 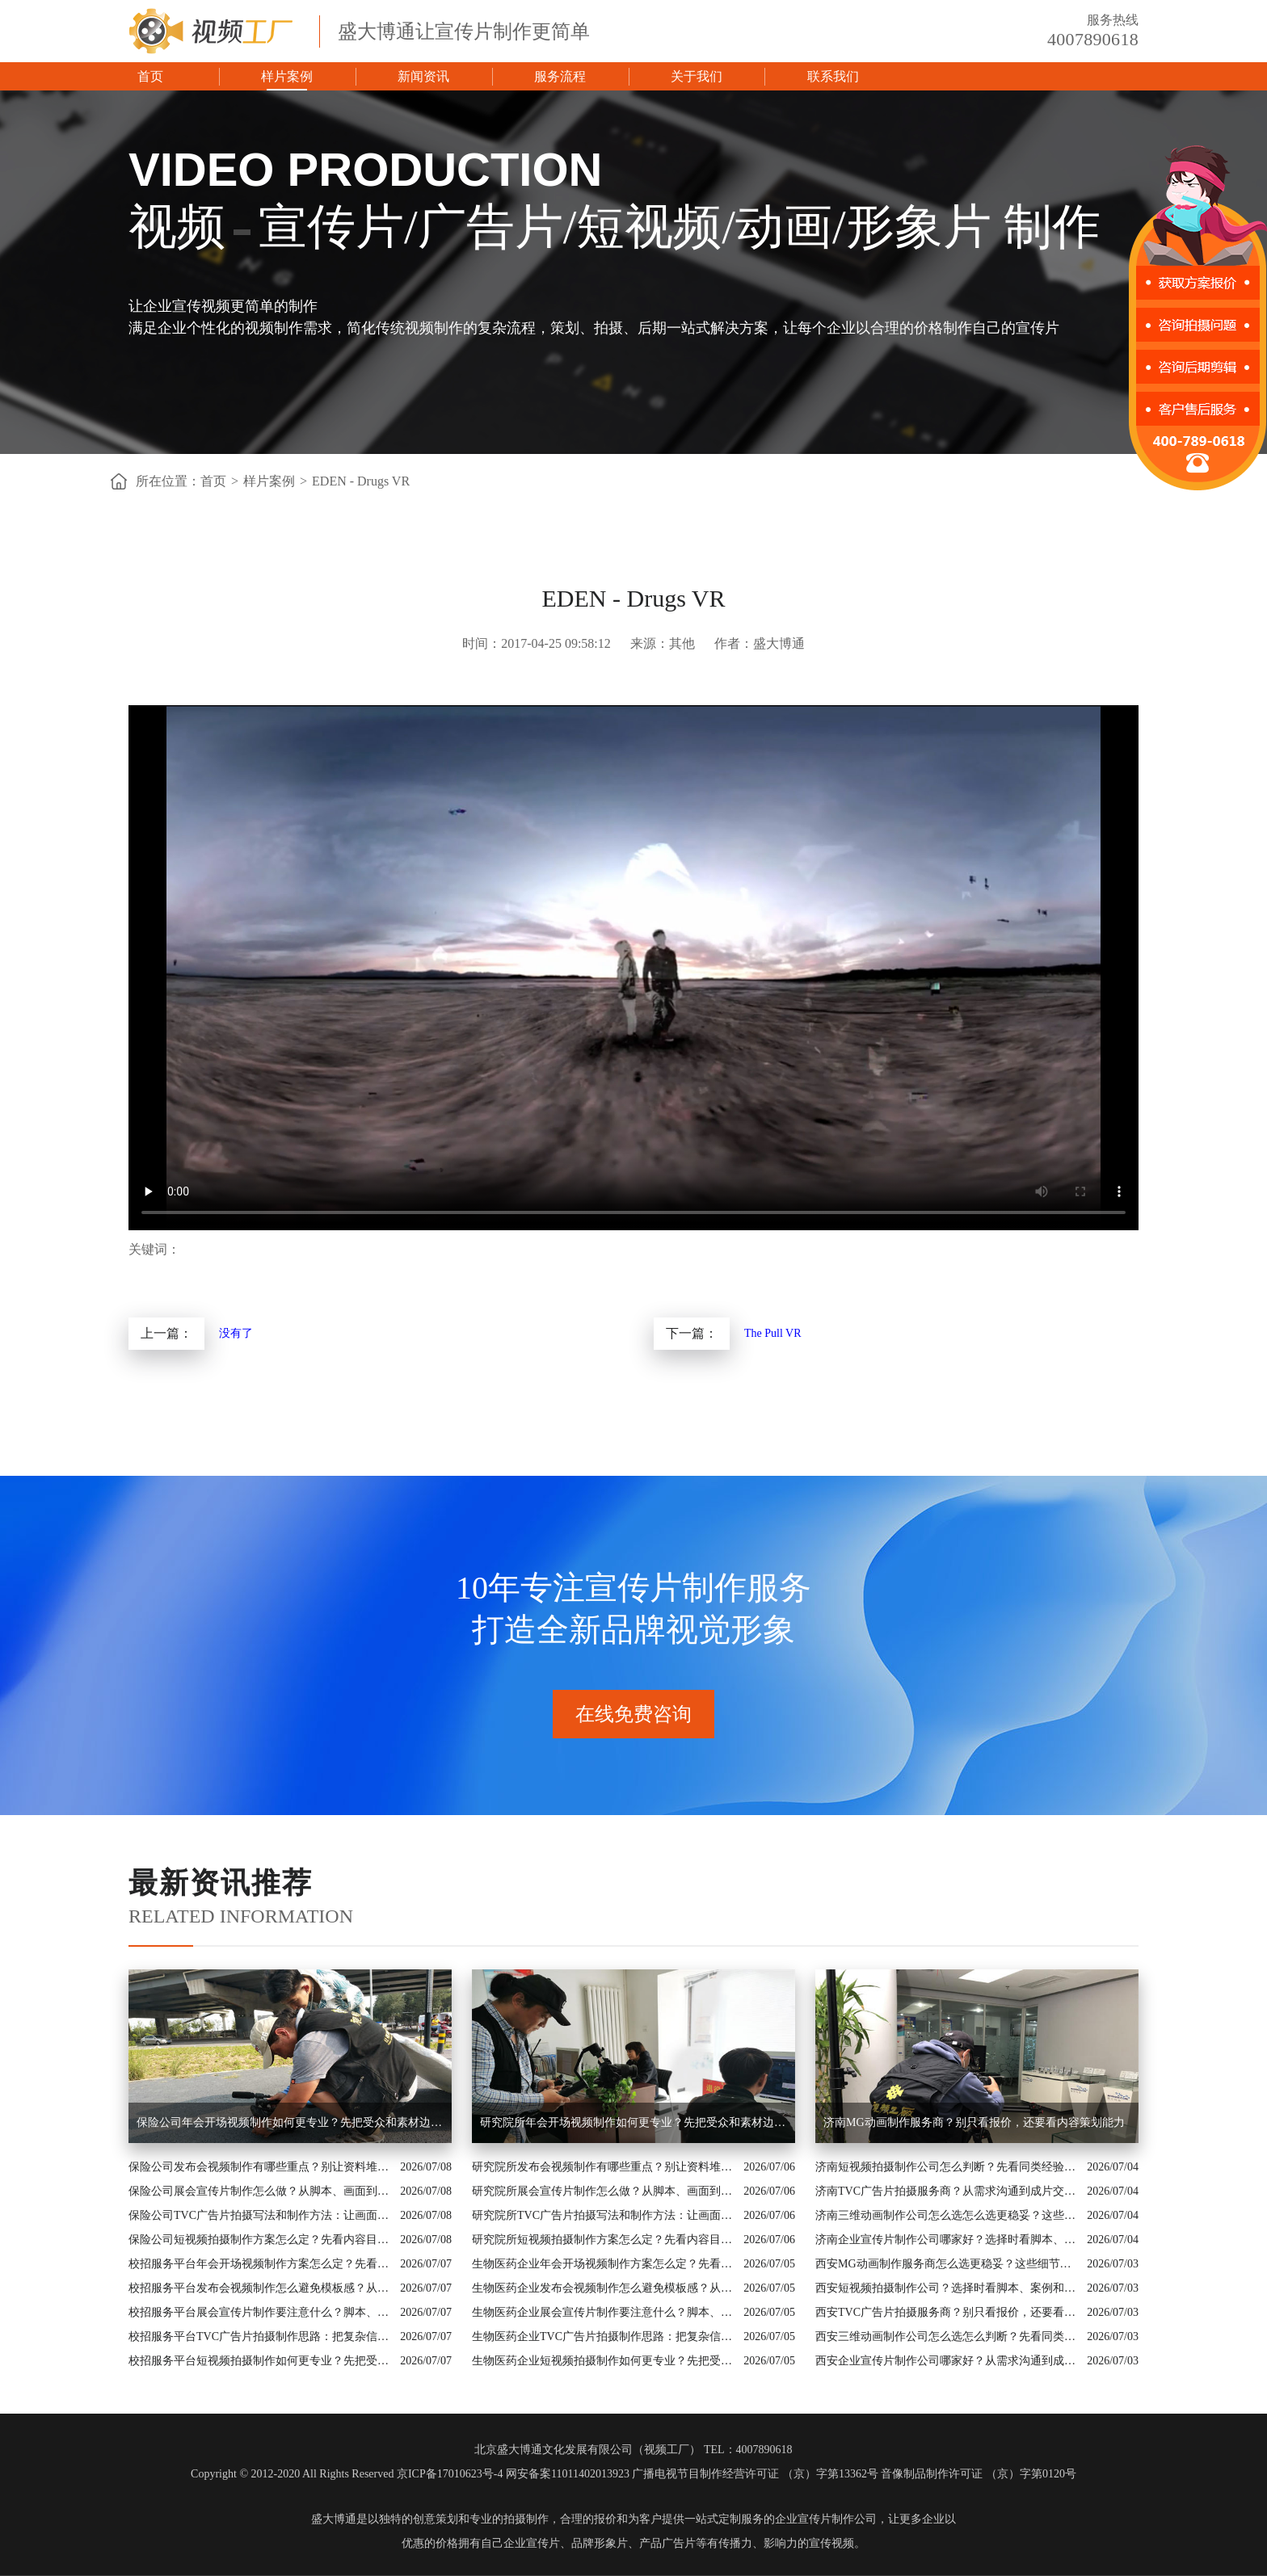 I want to click on 首页, so click(x=150, y=76).